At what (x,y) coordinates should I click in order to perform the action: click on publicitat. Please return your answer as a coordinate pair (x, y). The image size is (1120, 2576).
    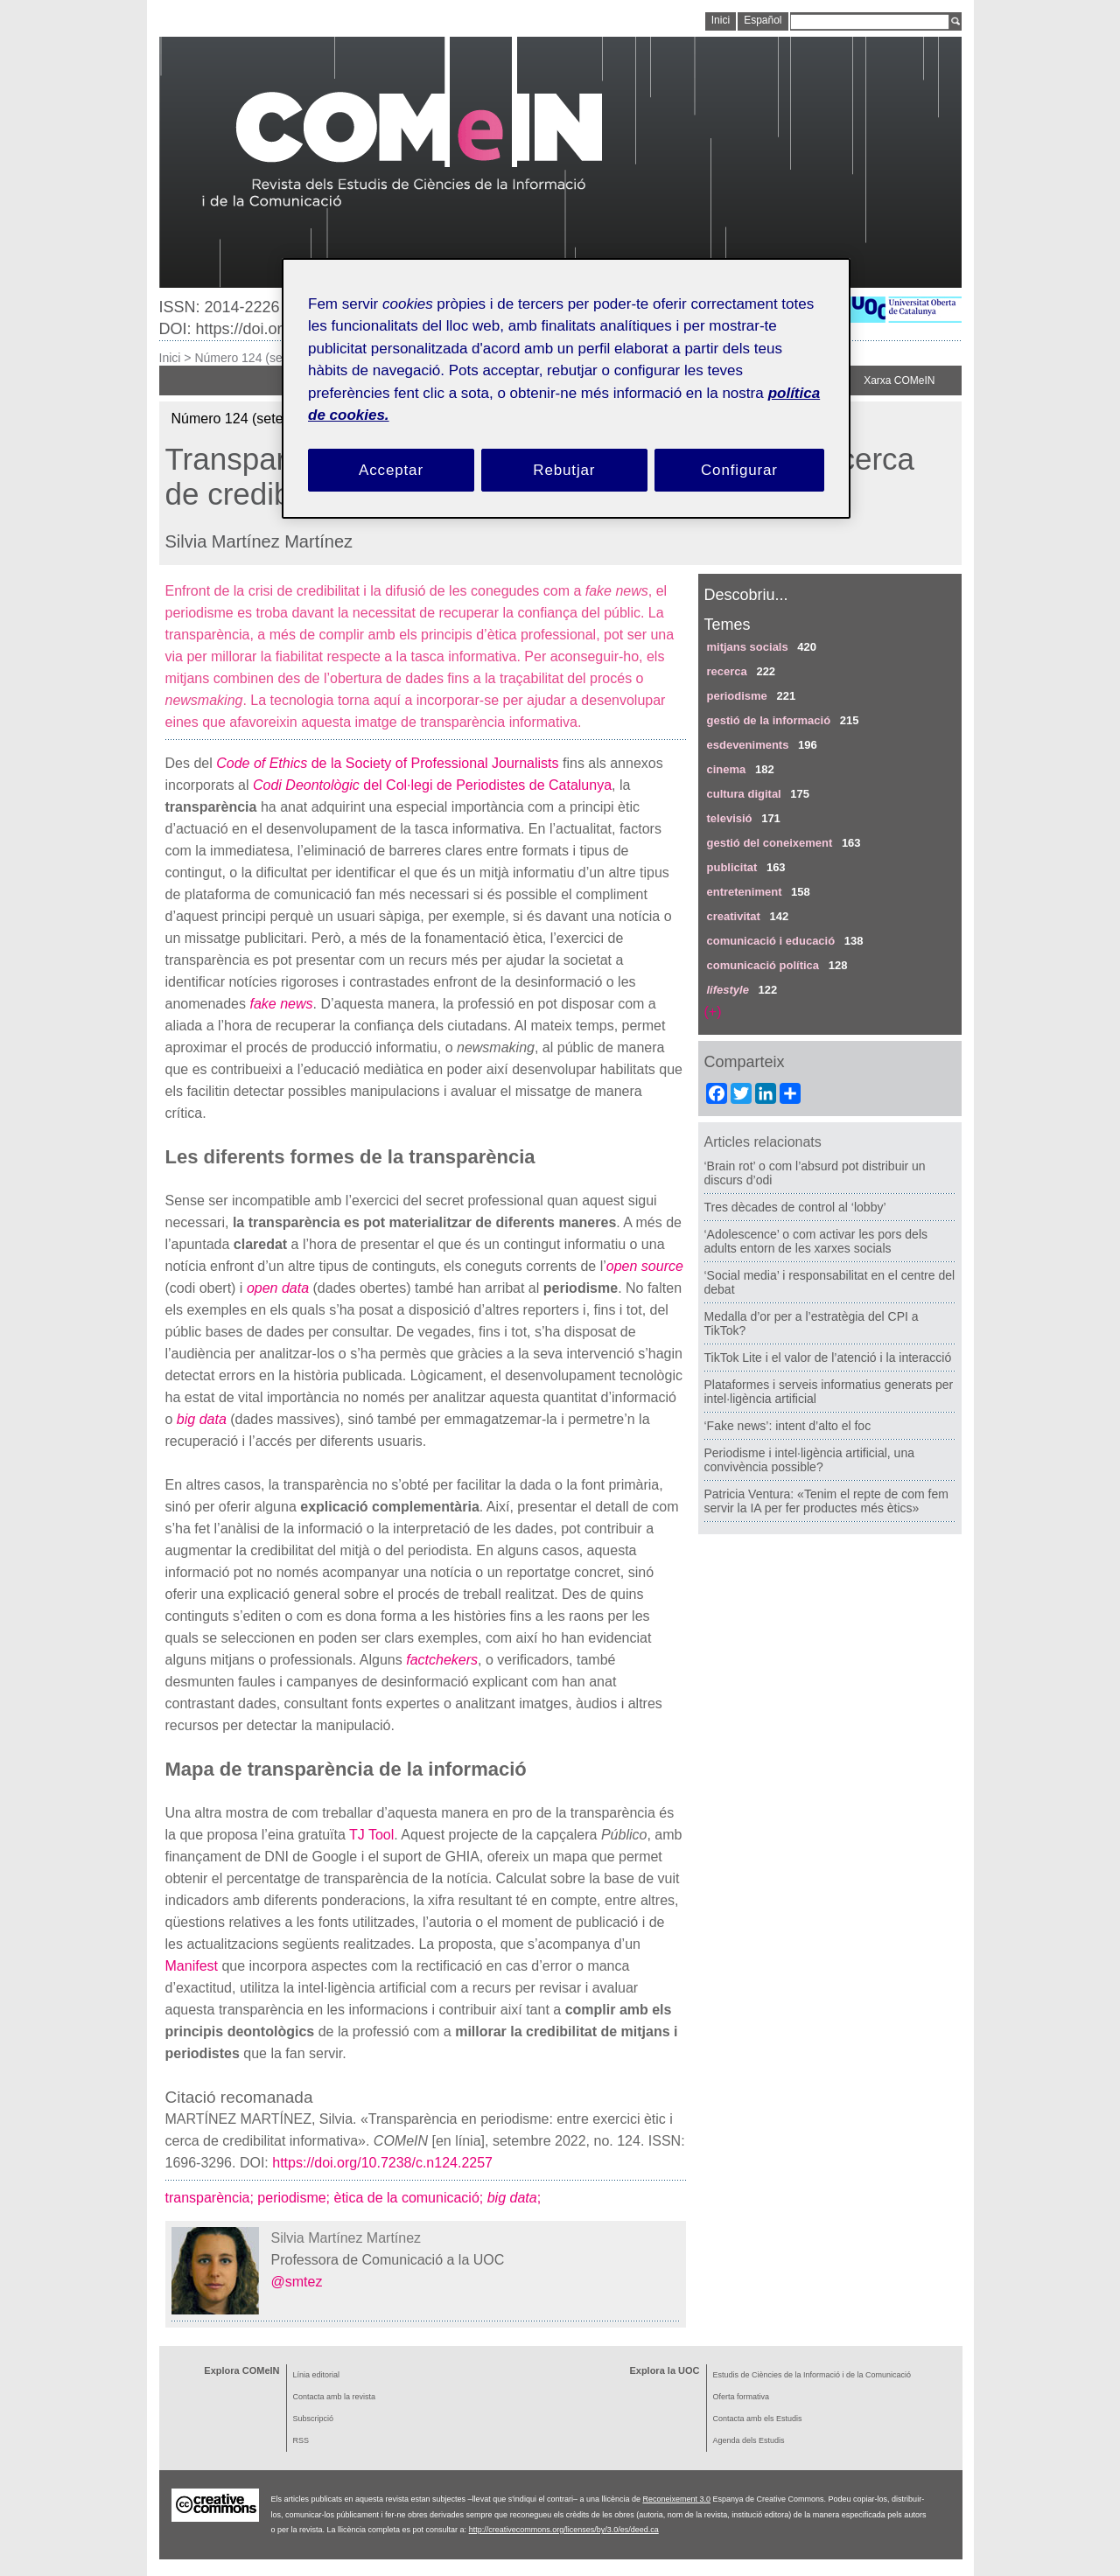
    Looking at the image, I should click on (732, 867).